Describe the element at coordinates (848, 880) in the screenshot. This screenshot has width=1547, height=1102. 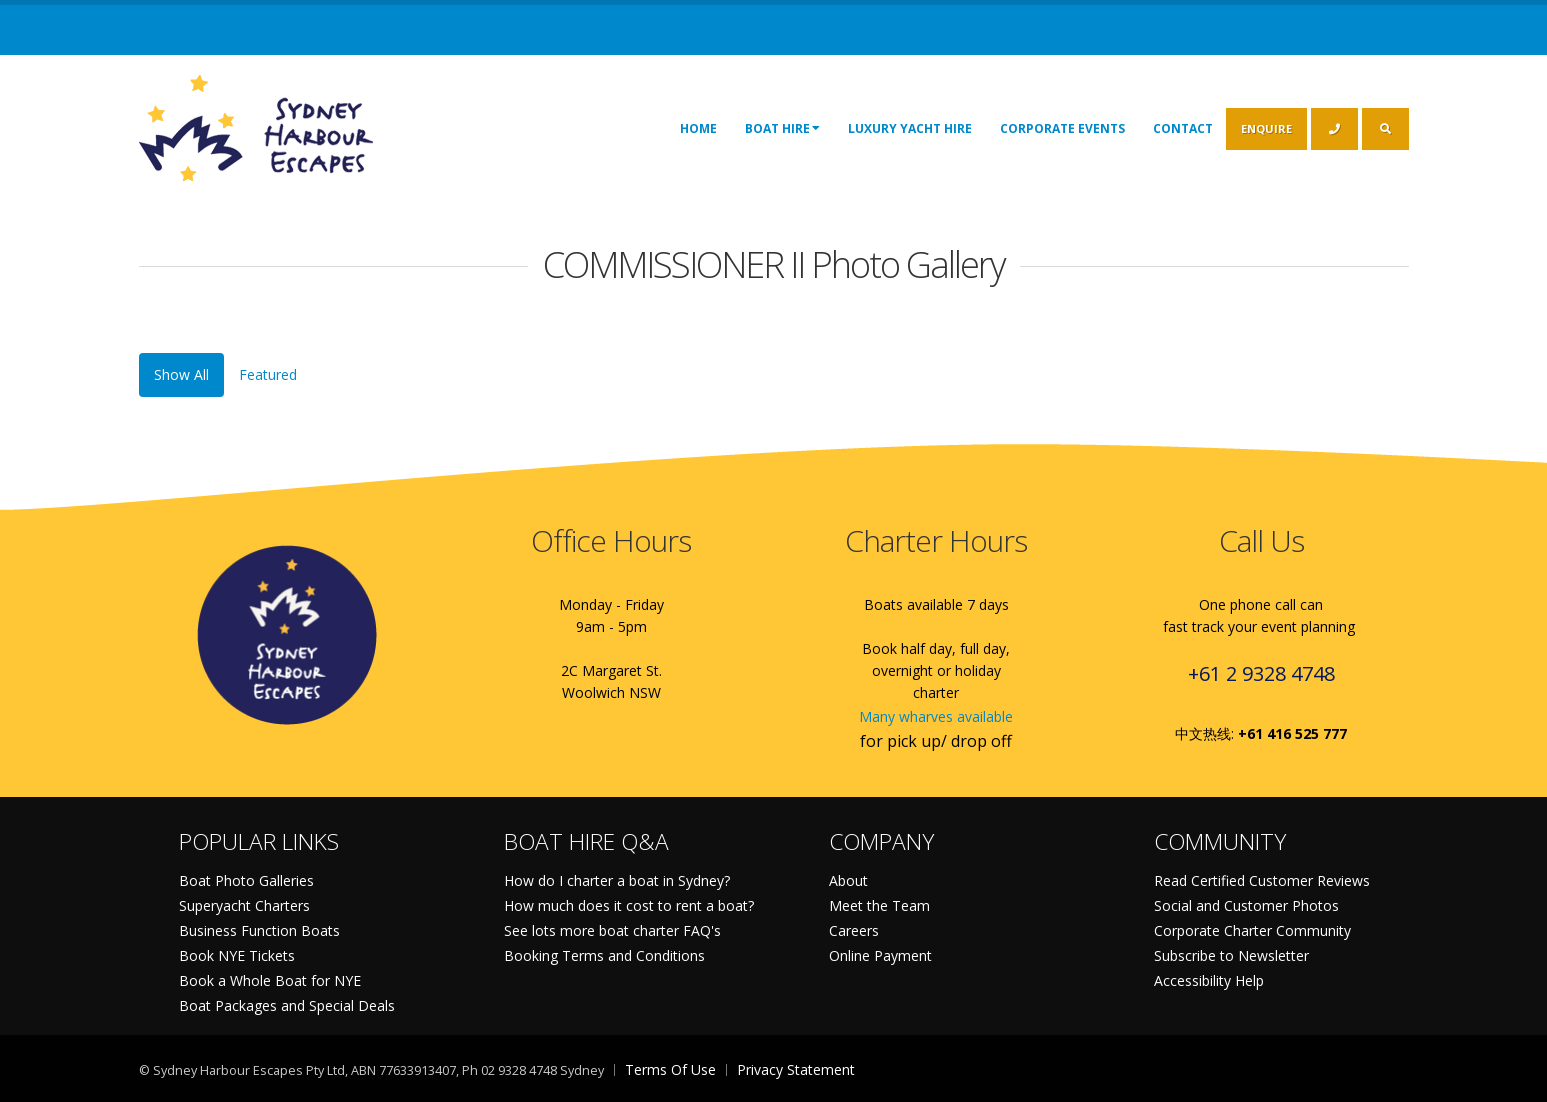
I see `About` at that location.